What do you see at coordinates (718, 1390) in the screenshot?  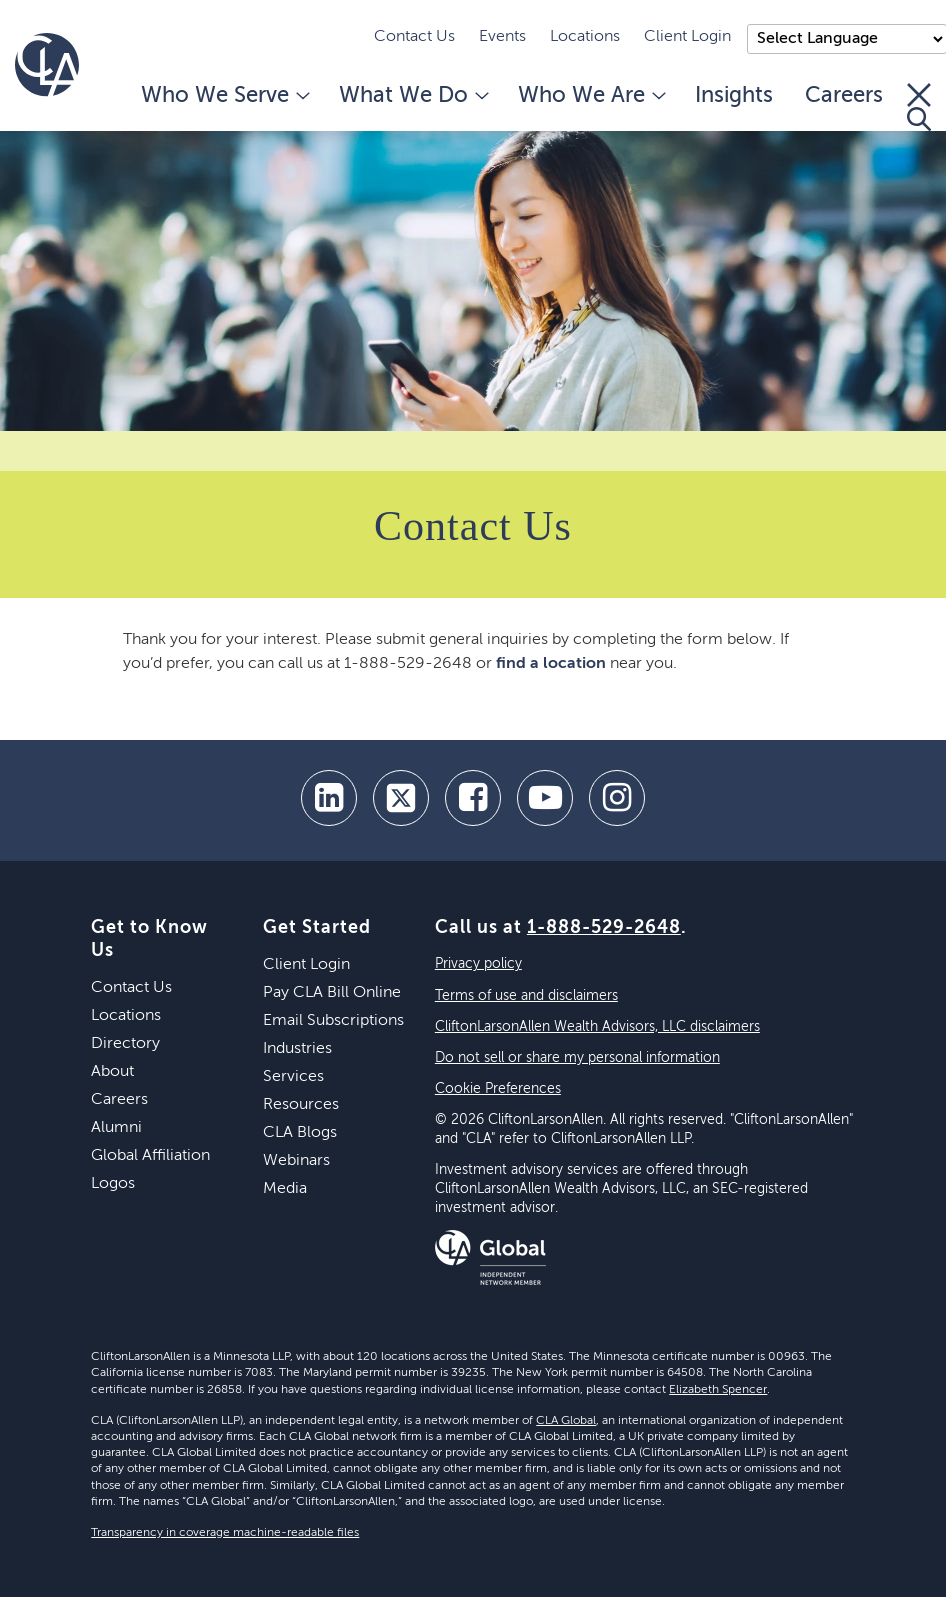 I see `Elizabeth Spencer` at bounding box center [718, 1390].